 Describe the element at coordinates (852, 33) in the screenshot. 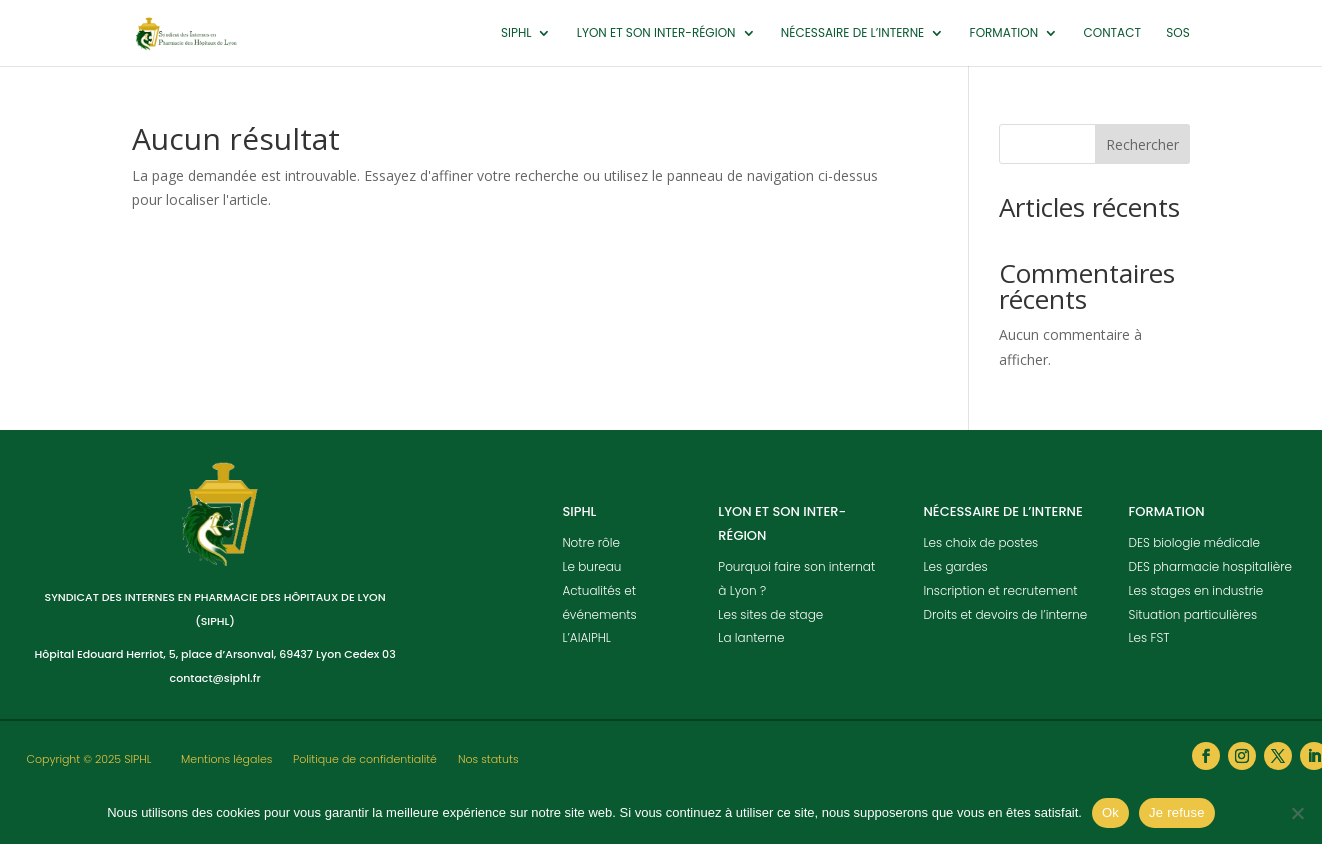

I see `Nécessaire de l’interne` at that location.